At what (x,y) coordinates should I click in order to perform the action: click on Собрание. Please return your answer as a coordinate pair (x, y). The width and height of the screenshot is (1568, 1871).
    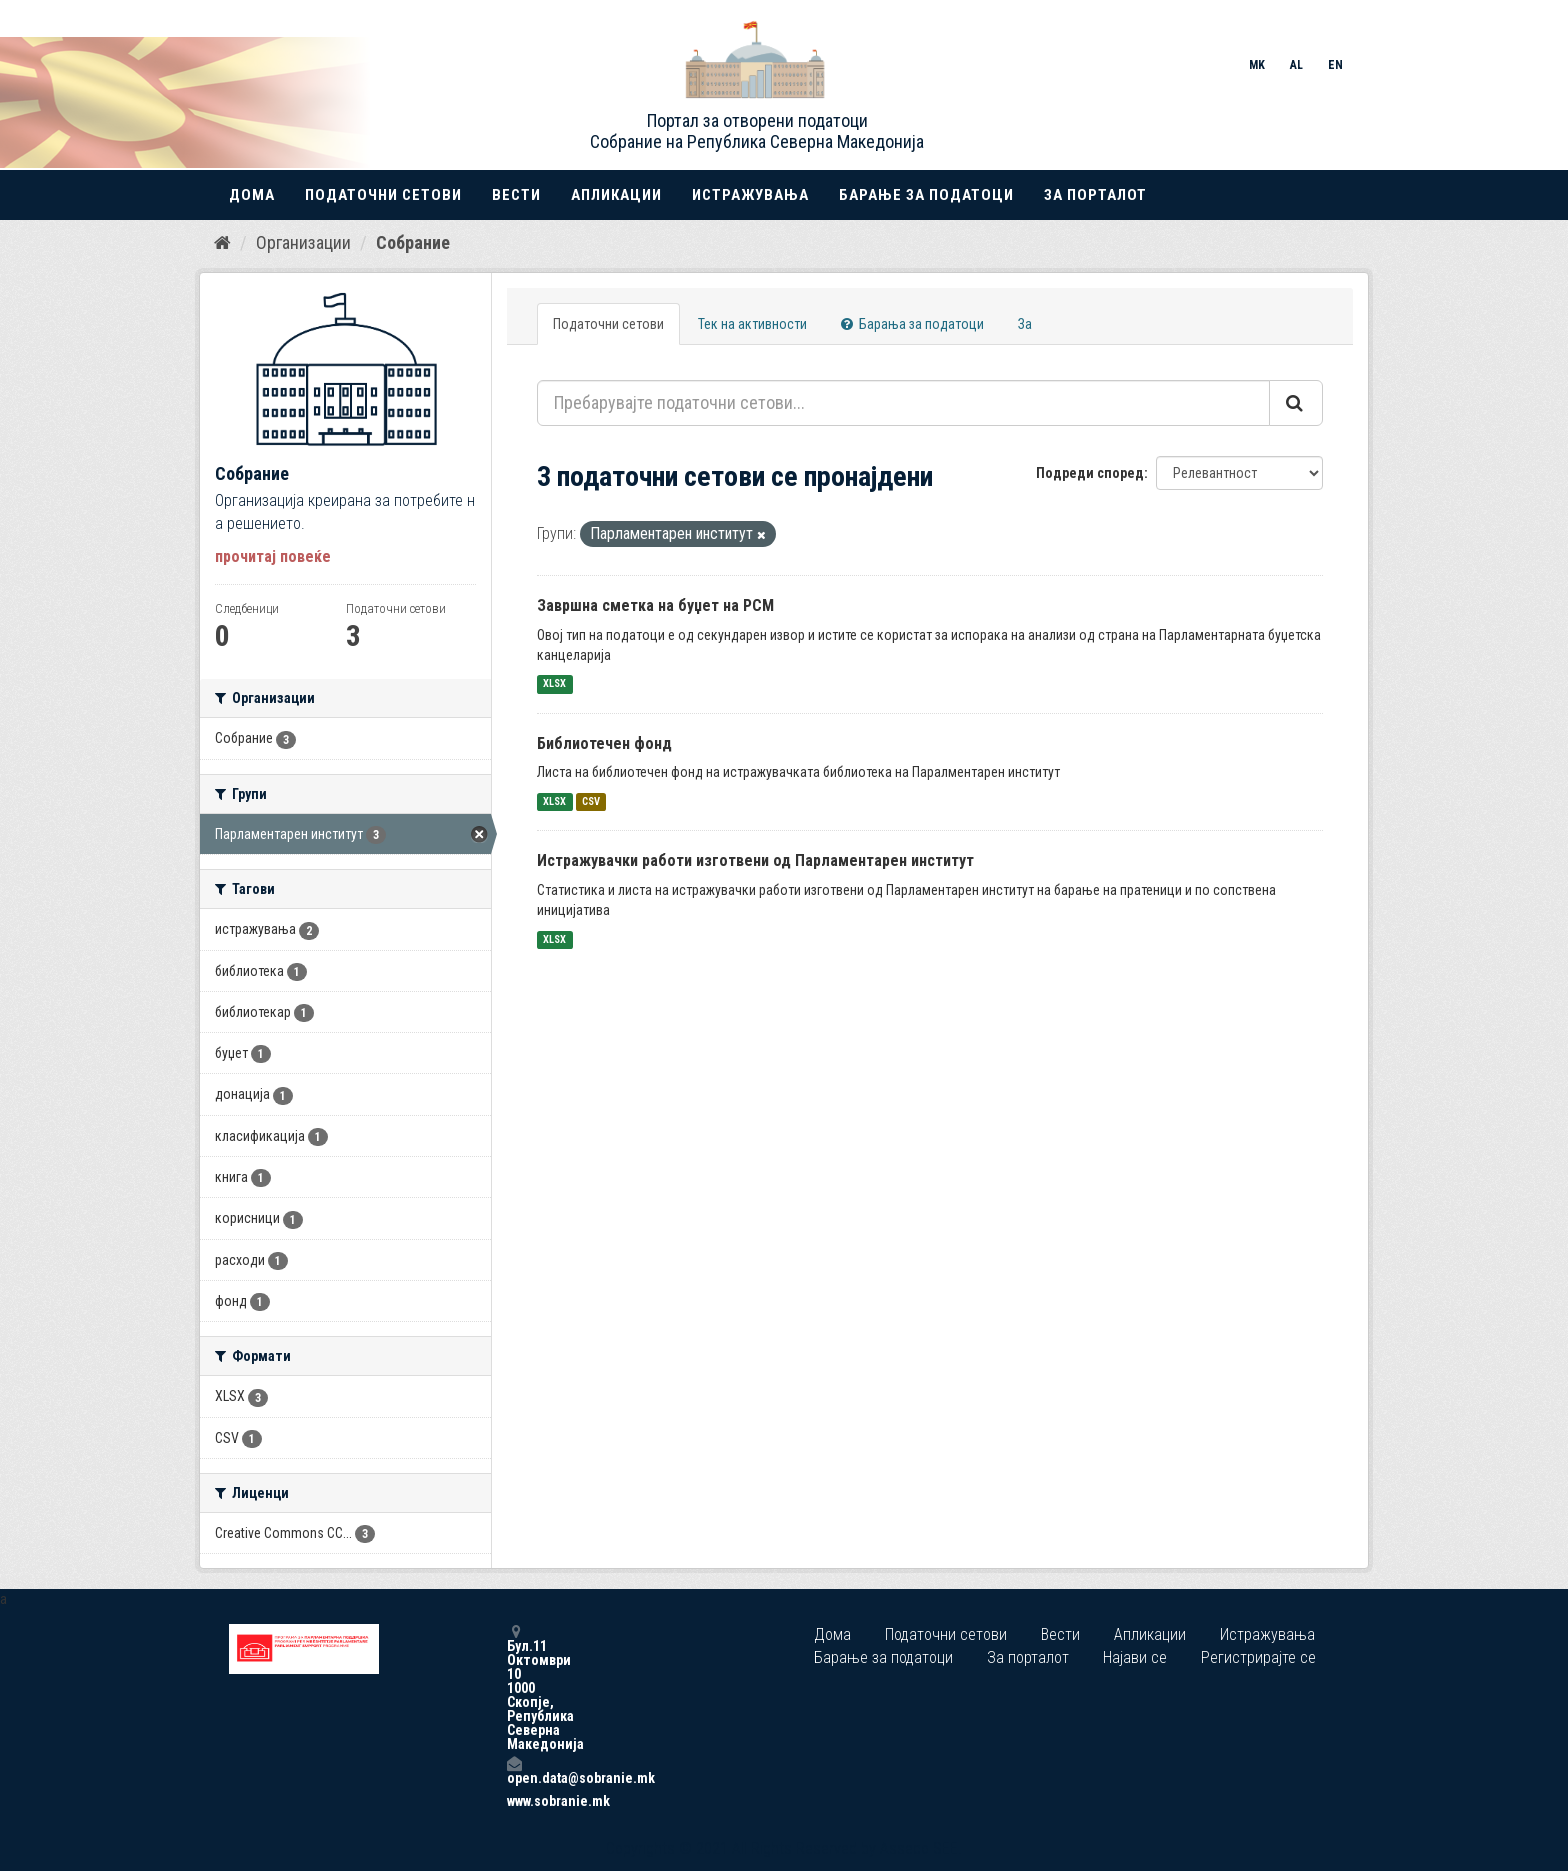
    Looking at the image, I should click on (413, 242).